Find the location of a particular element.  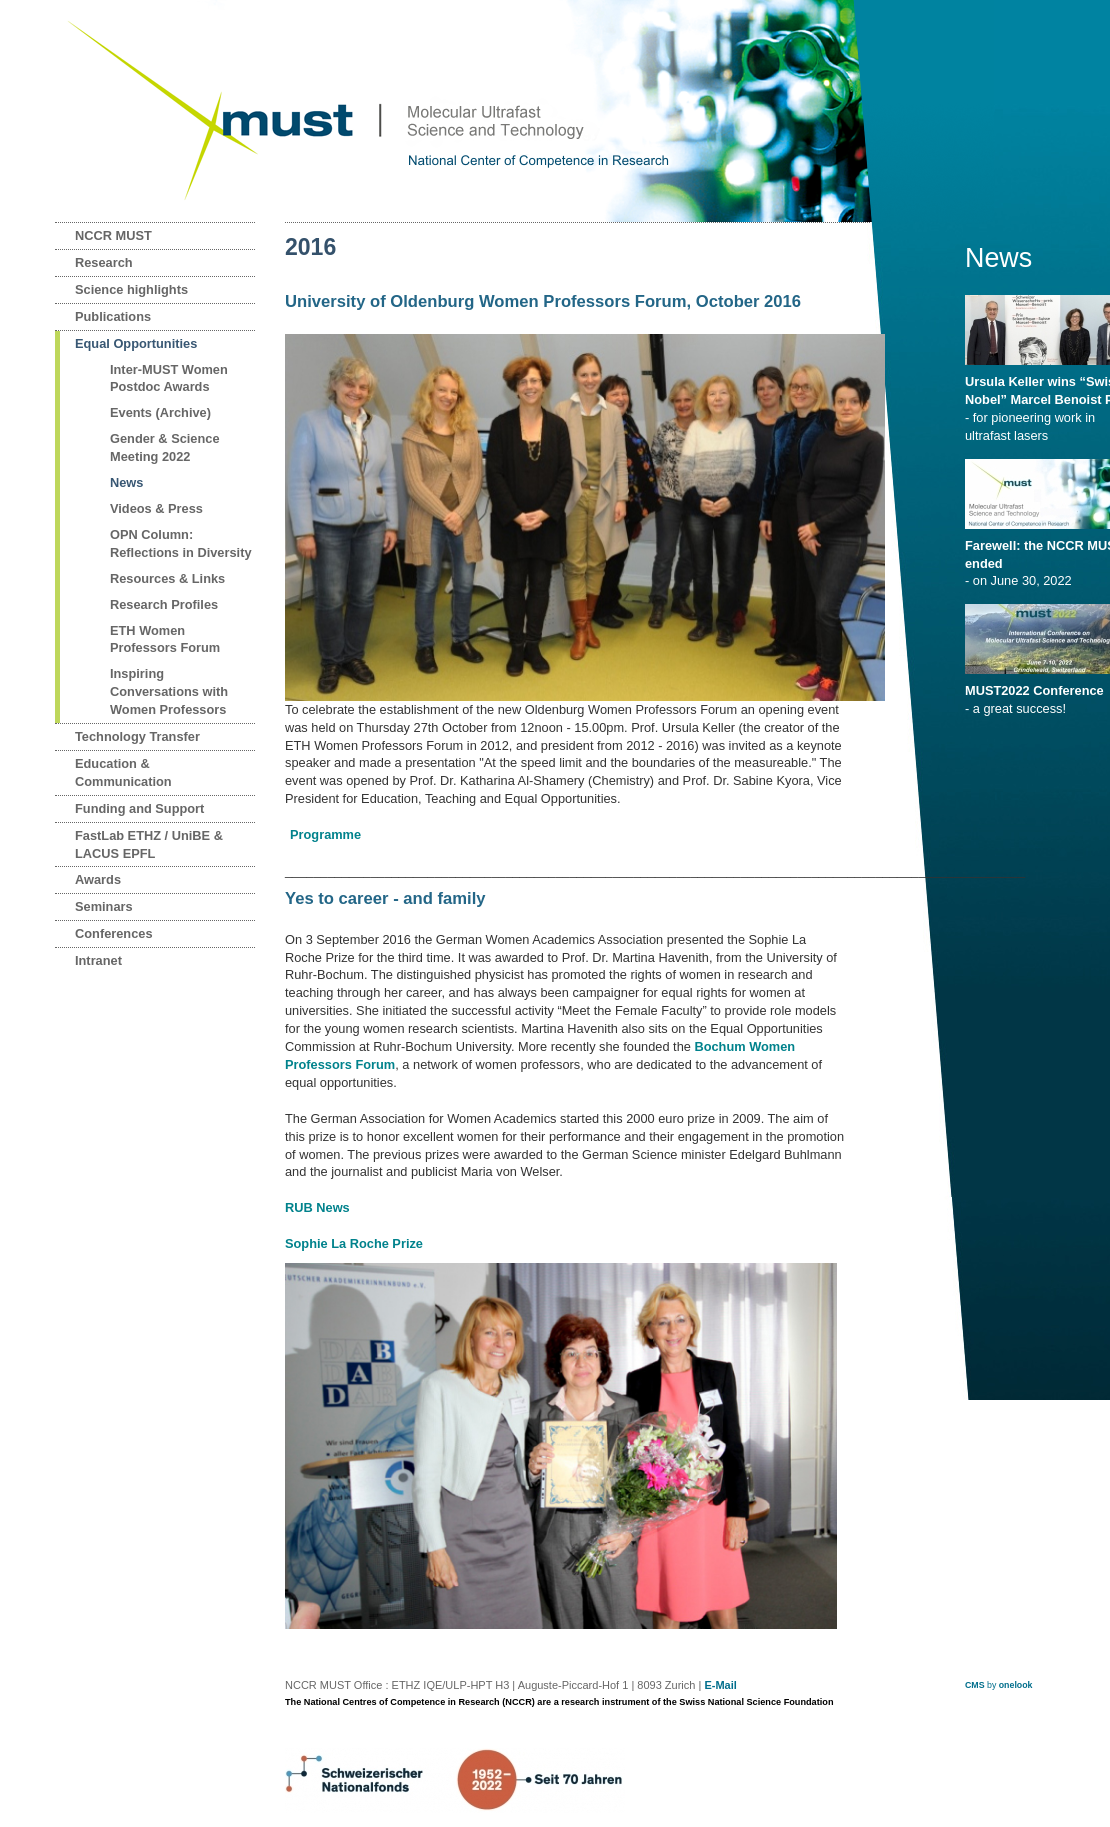

OPN Column: Reflections in Diversity is located at coordinates (181, 543).